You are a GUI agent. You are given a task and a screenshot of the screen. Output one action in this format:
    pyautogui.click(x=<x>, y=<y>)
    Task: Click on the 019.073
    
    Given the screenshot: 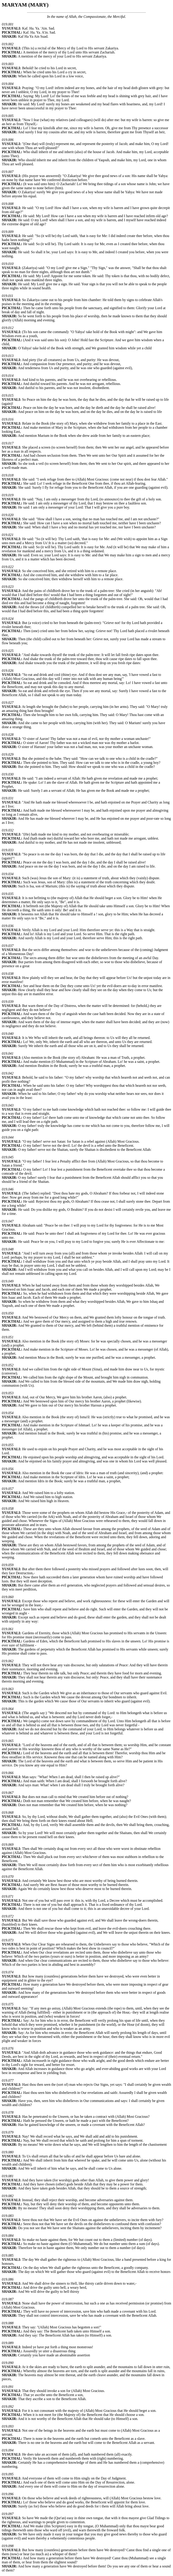 What is the action you would take?
    pyautogui.click(x=8, y=1940)
    